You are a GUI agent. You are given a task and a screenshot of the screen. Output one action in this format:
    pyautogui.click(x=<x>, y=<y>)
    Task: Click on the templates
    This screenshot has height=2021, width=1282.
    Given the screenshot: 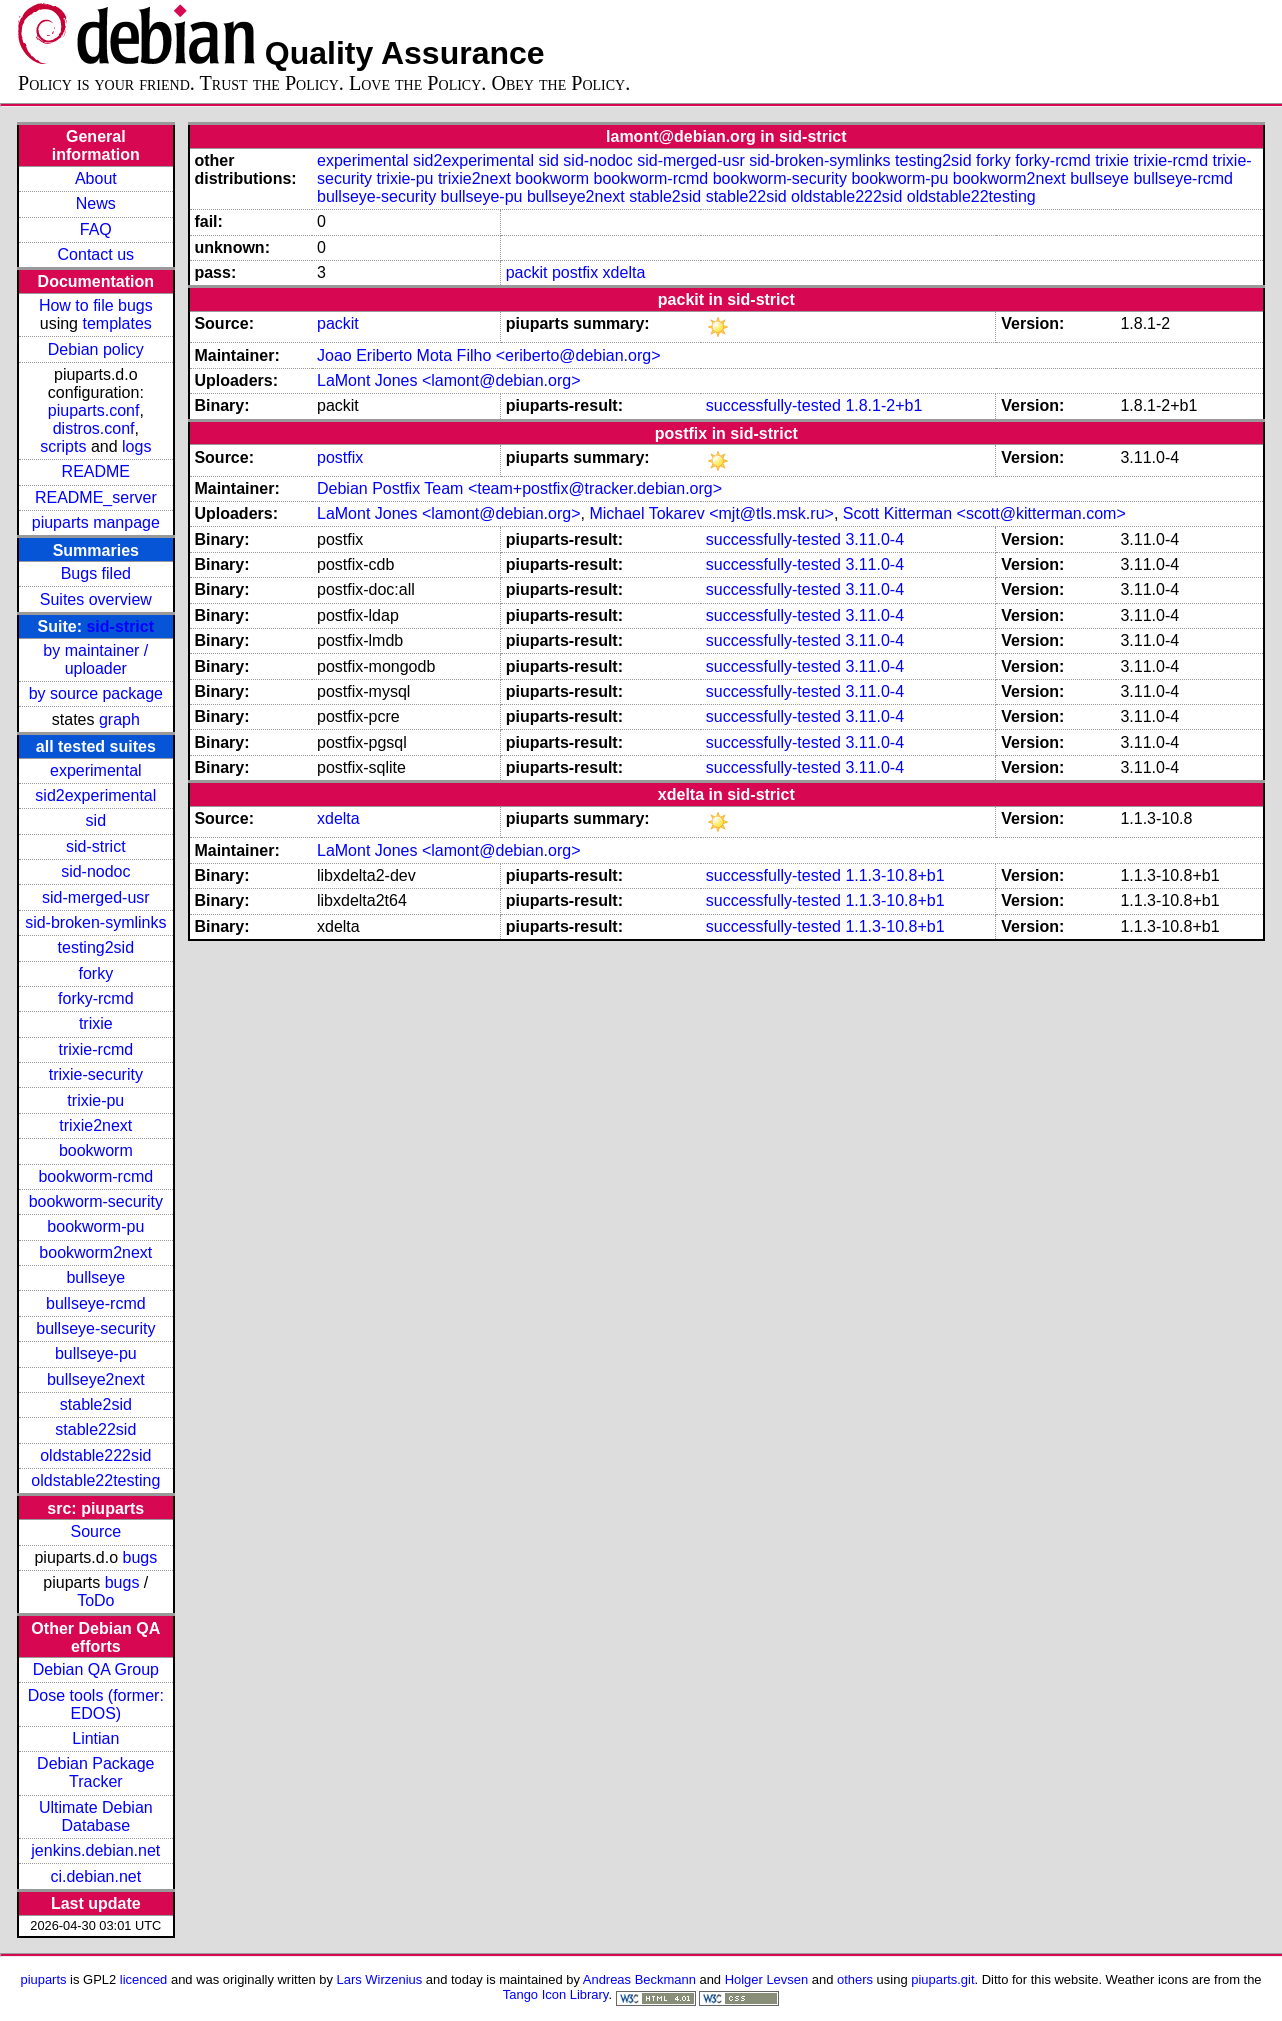 What is the action you would take?
    pyautogui.click(x=116, y=323)
    